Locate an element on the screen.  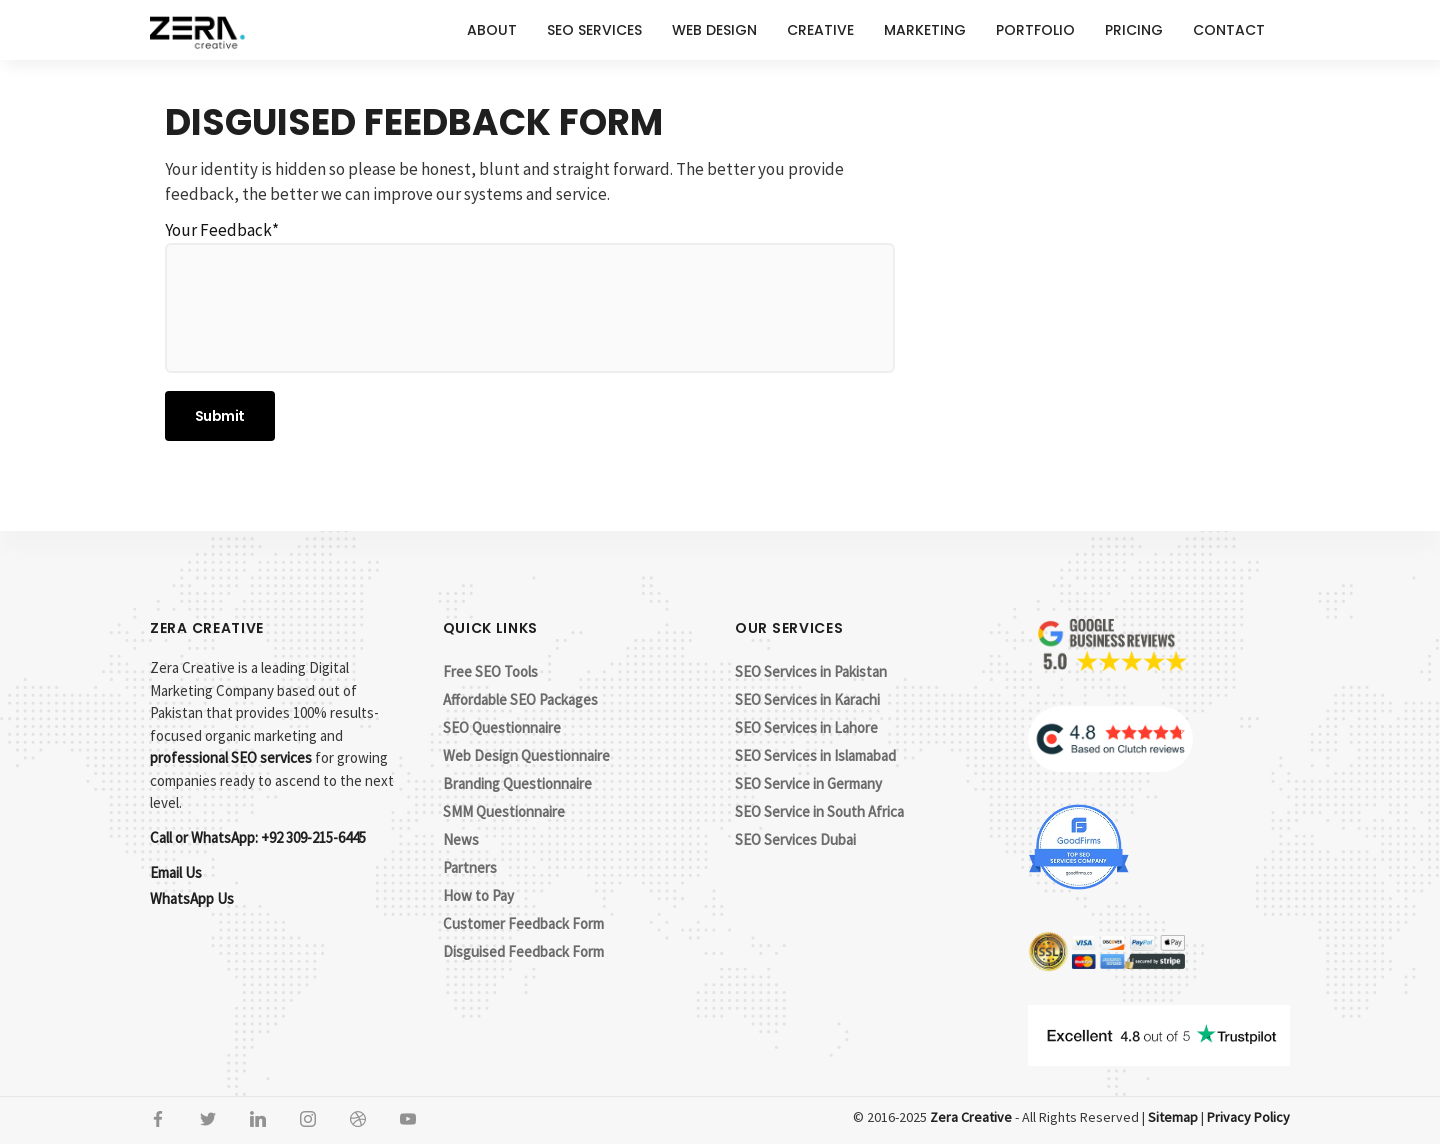
Free SEO Tools is located at coordinates (490, 671).